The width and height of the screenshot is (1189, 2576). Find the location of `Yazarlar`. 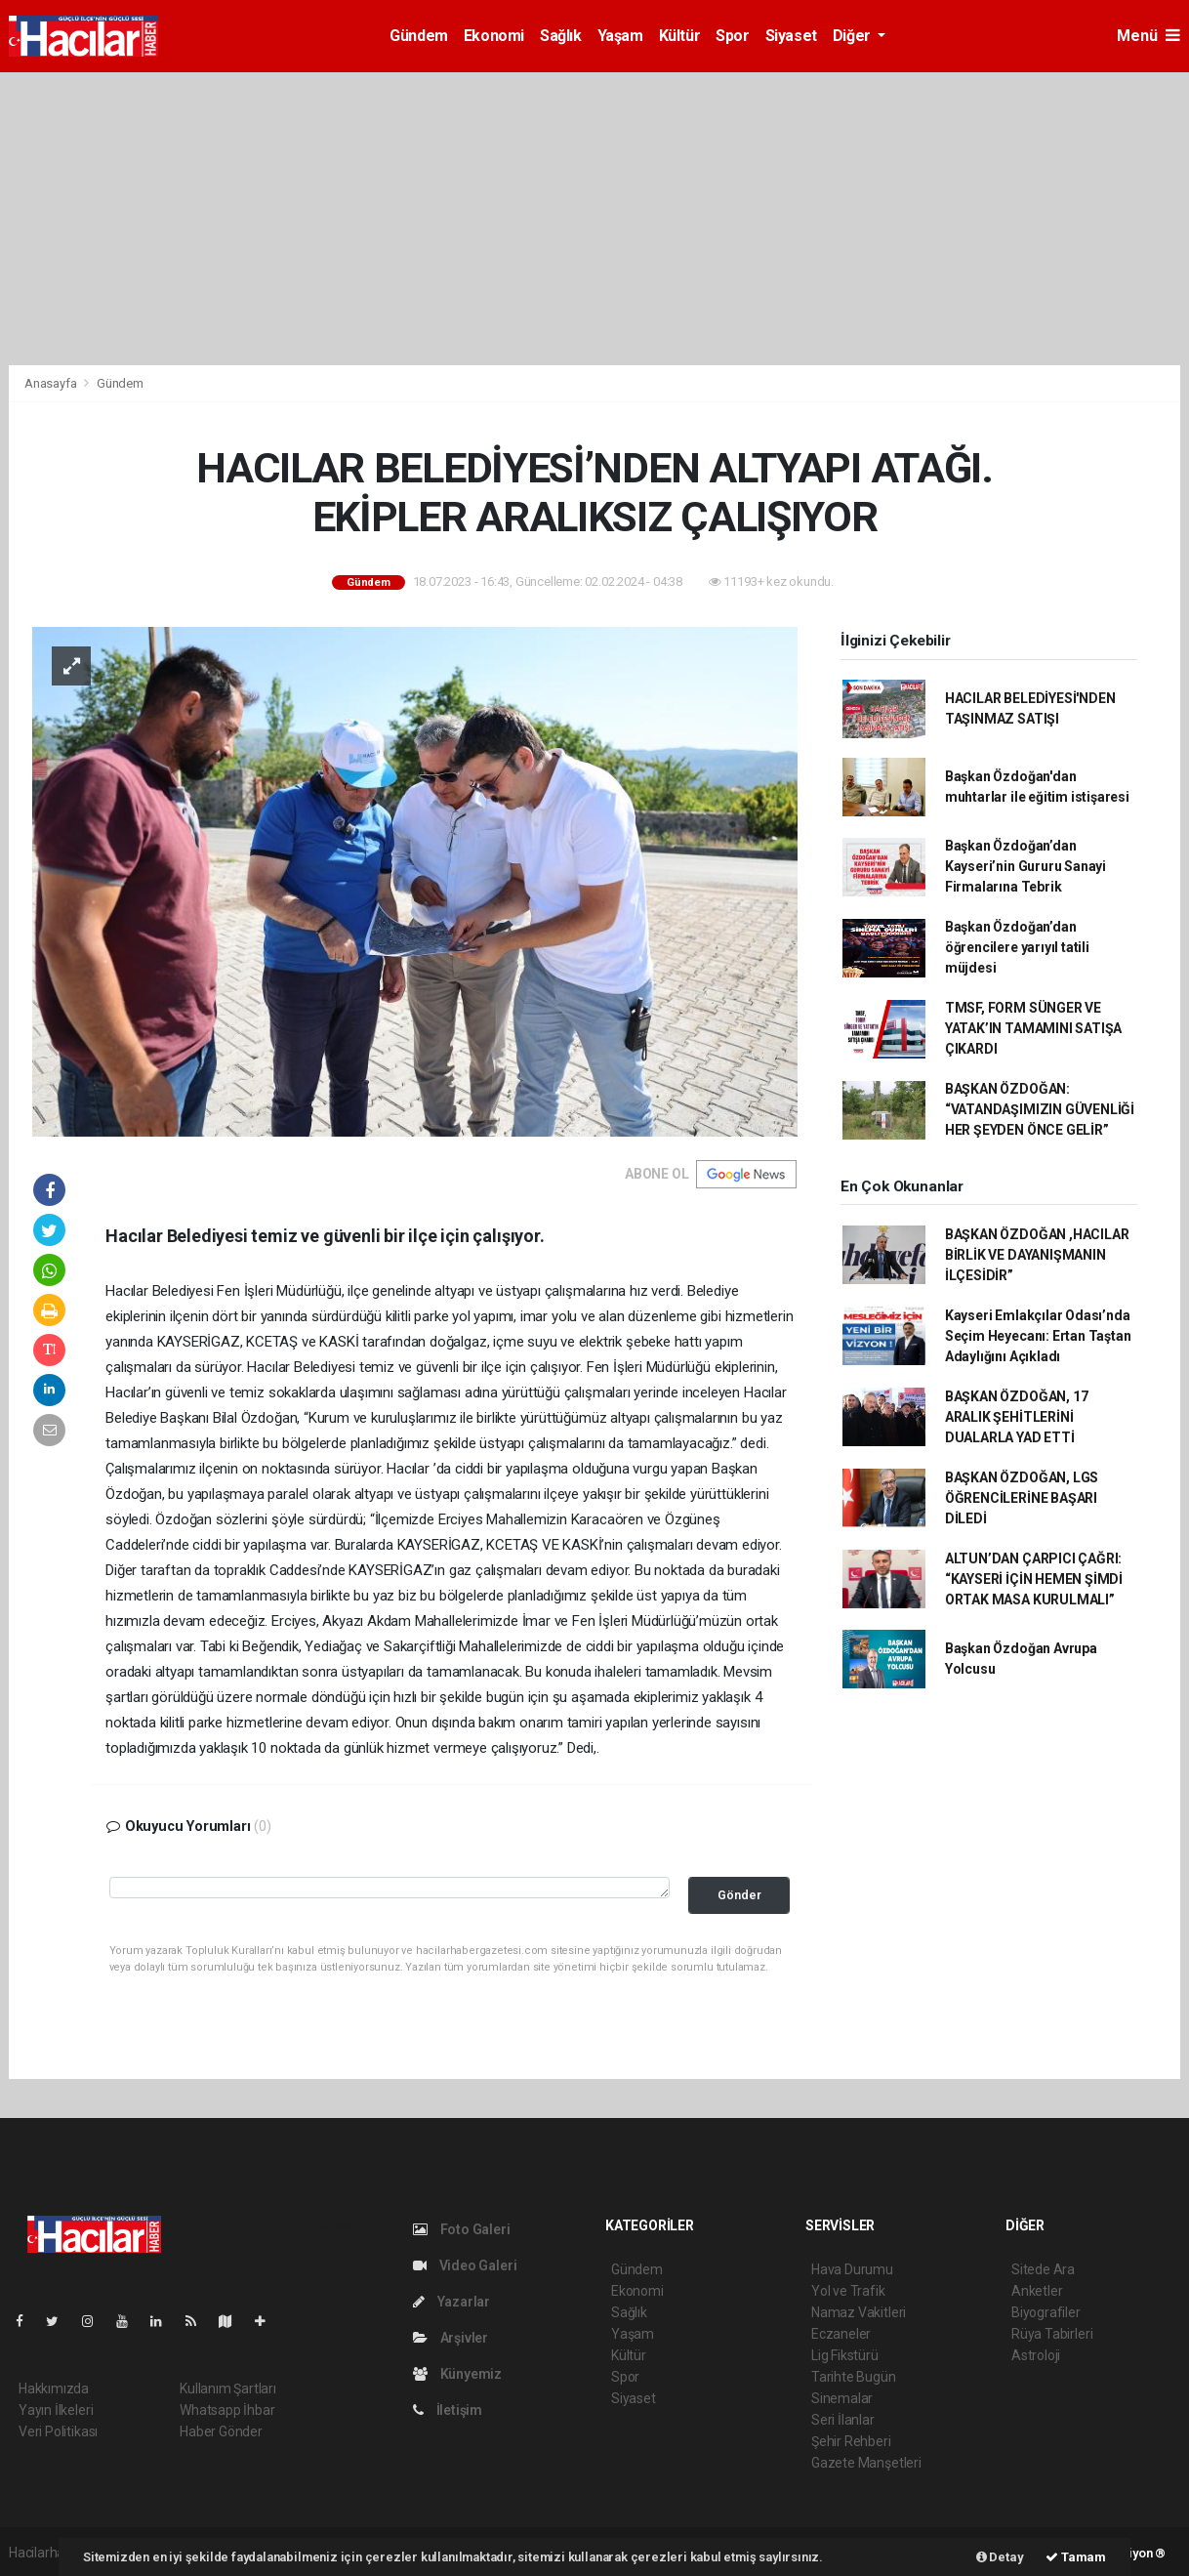

Yazarlar is located at coordinates (451, 2301).